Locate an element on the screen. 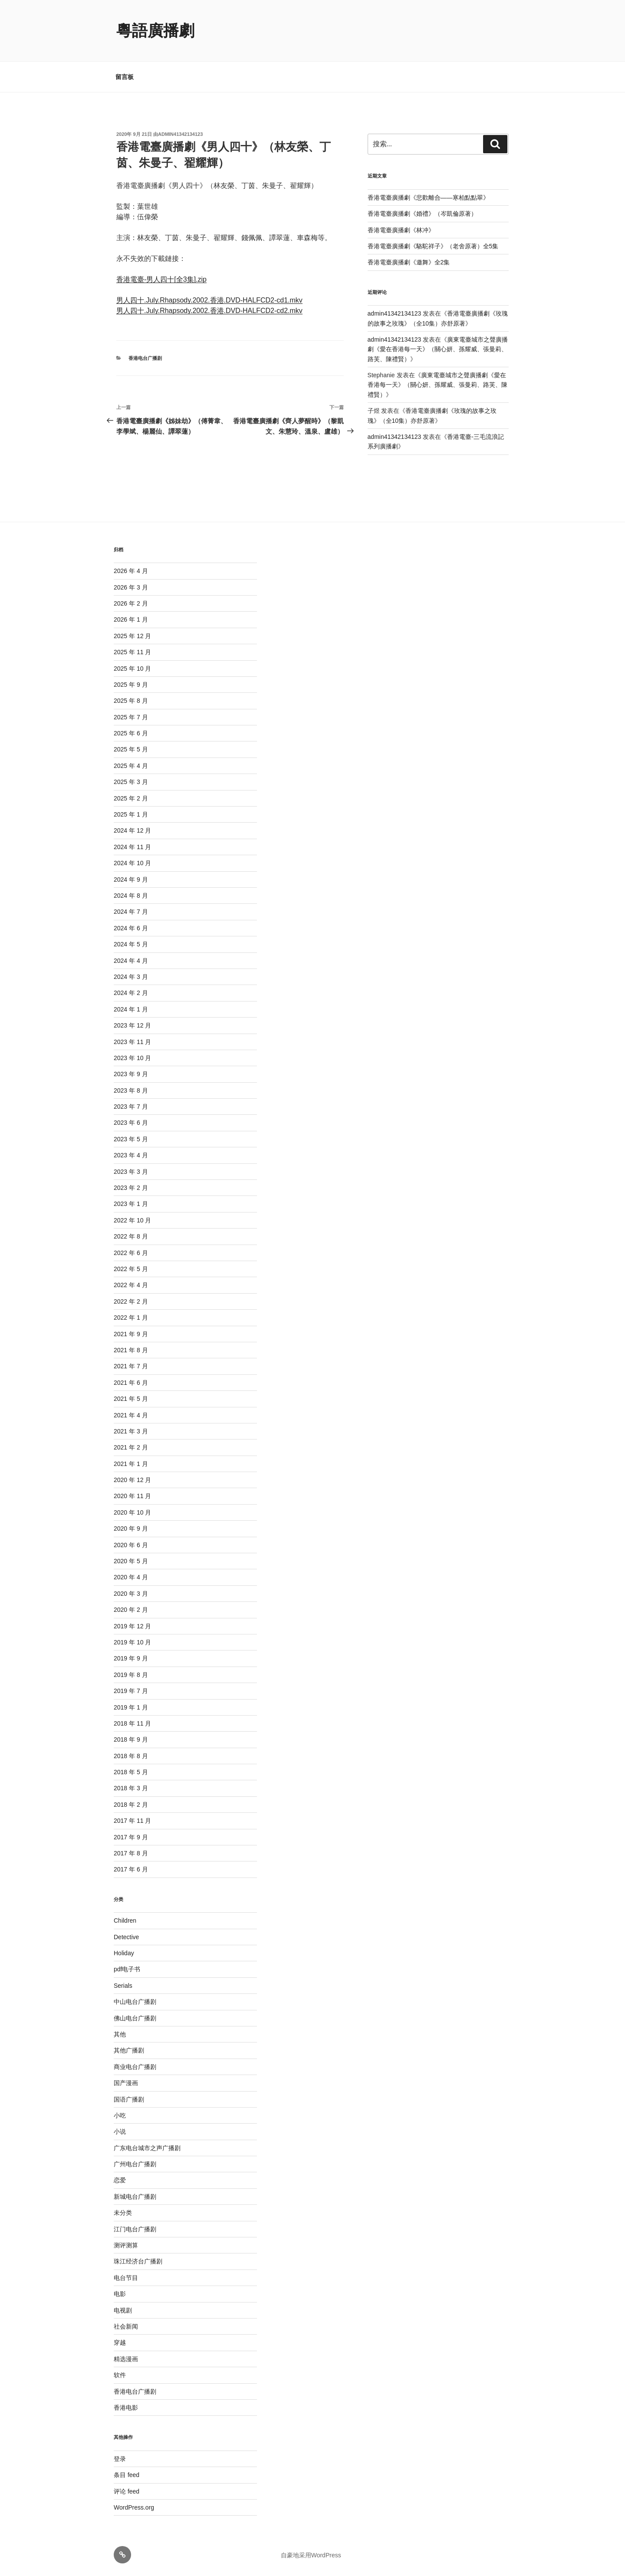 The image size is (625, 2576). 香港電臺廣播劇《悲歡離合——寒柏點點翠》 is located at coordinates (428, 197).